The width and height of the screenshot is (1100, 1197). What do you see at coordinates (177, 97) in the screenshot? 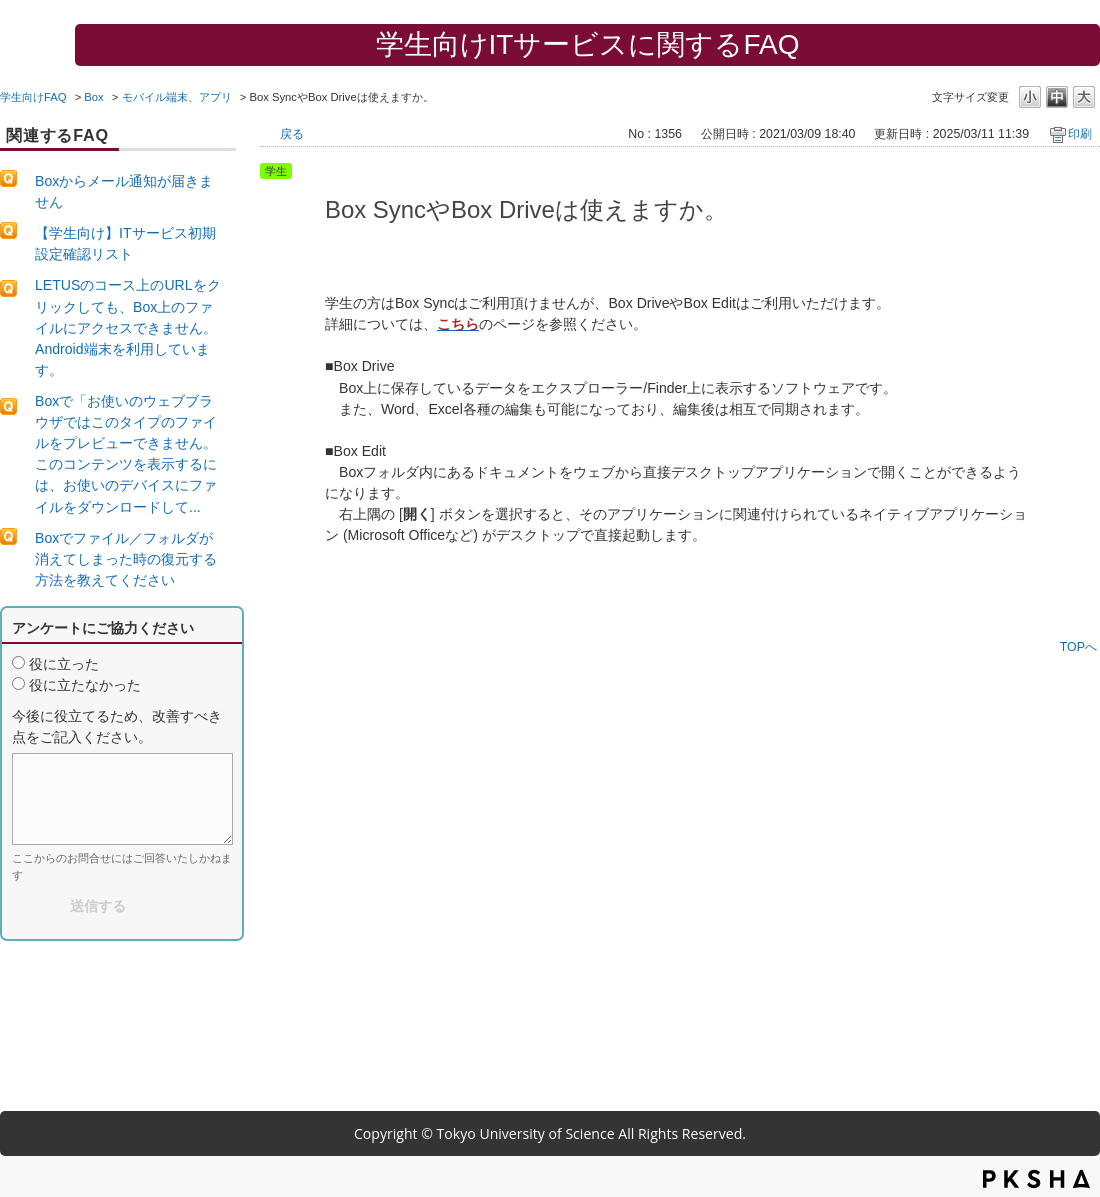
I see `モバイル端末、アプリ` at bounding box center [177, 97].